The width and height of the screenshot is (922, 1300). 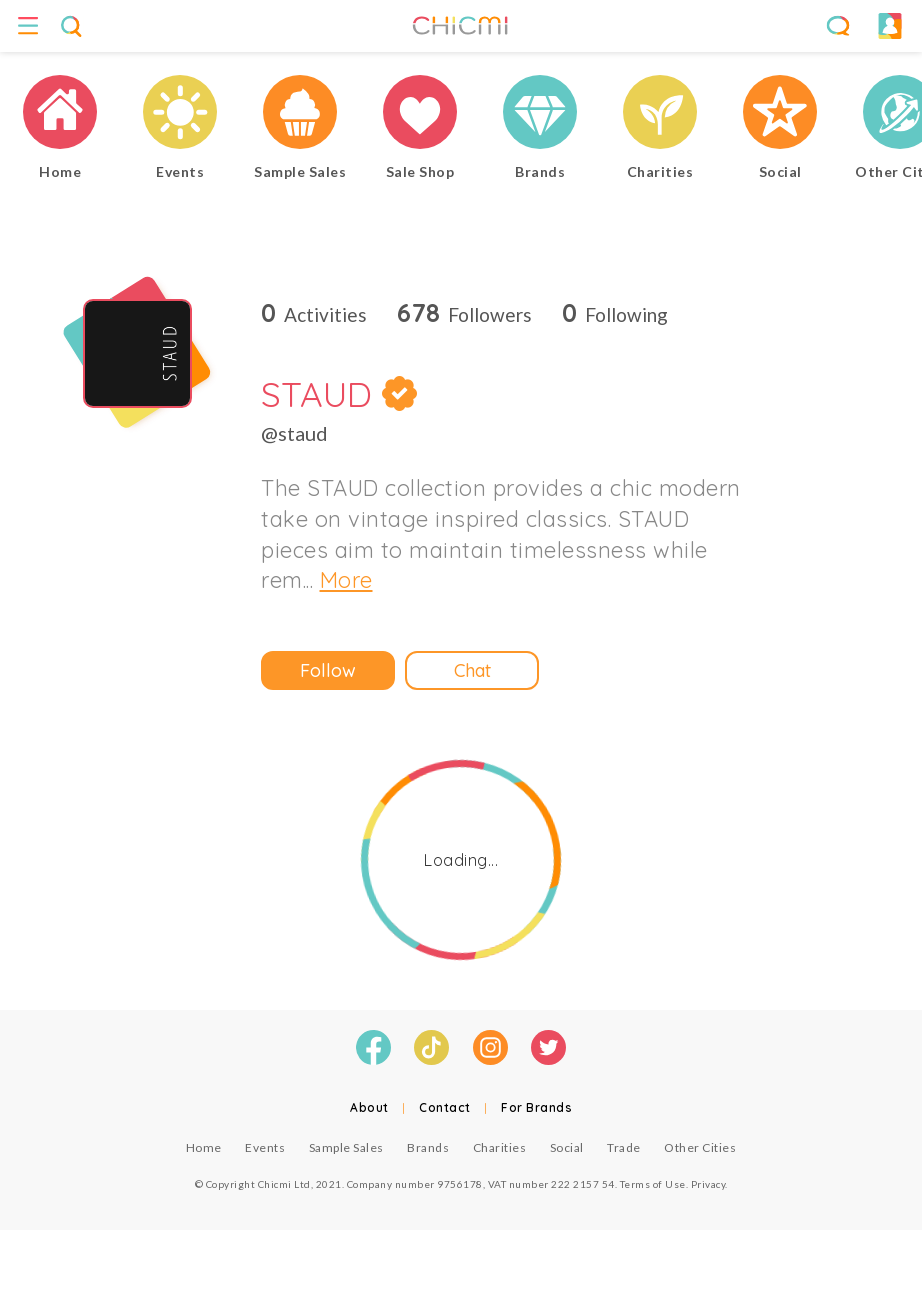 What do you see at coordinates (428, 1147) in the screenshot?
I see `Brands` at bounding box center [428, 1147].